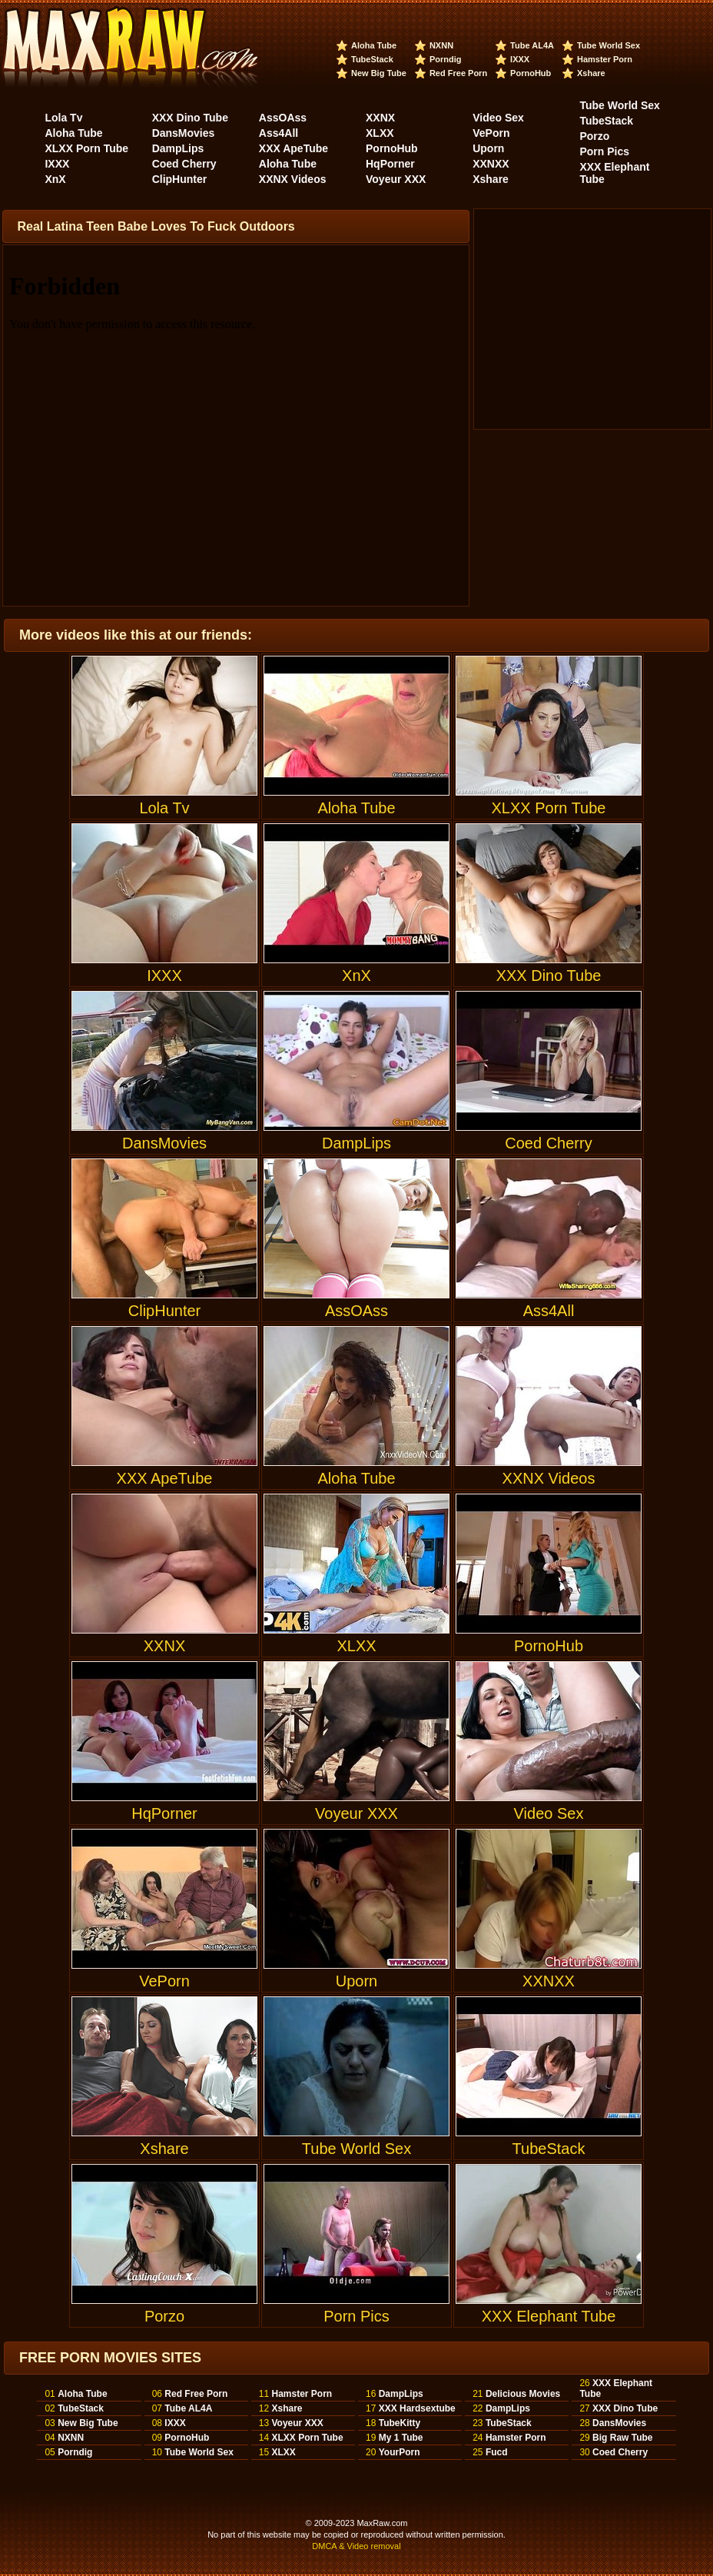 The image size is (713, 2576). I want to click on NXNN, so click(441, 45).